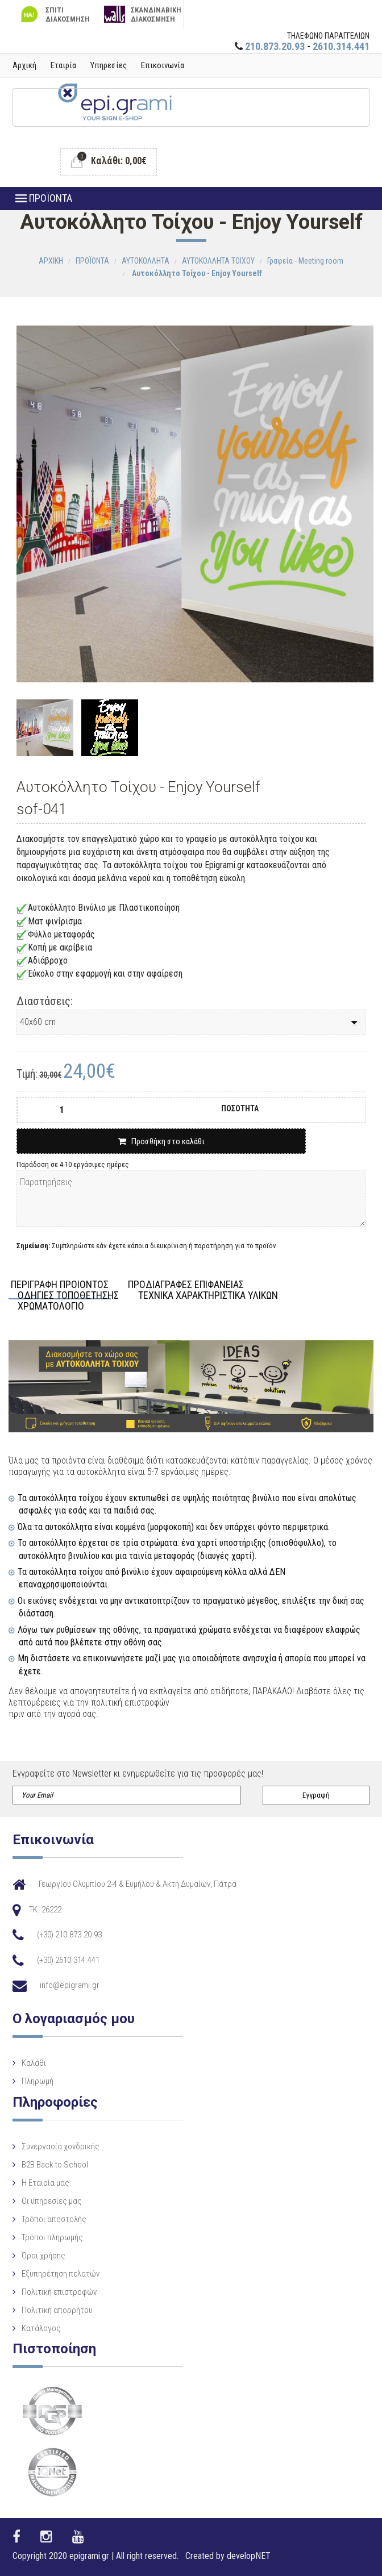 The height and width of the screenshot is (2576, 382). What do you see at coordinates (208, 1295) in the screenshot?
I see `ΤΕΧΝΙΚΑ ΧΑΡΑΚΤΗΡΙΣΤΙΚΑ ΥΛΙΚΩΝ [tab]` at bounding box center [208, 1295].